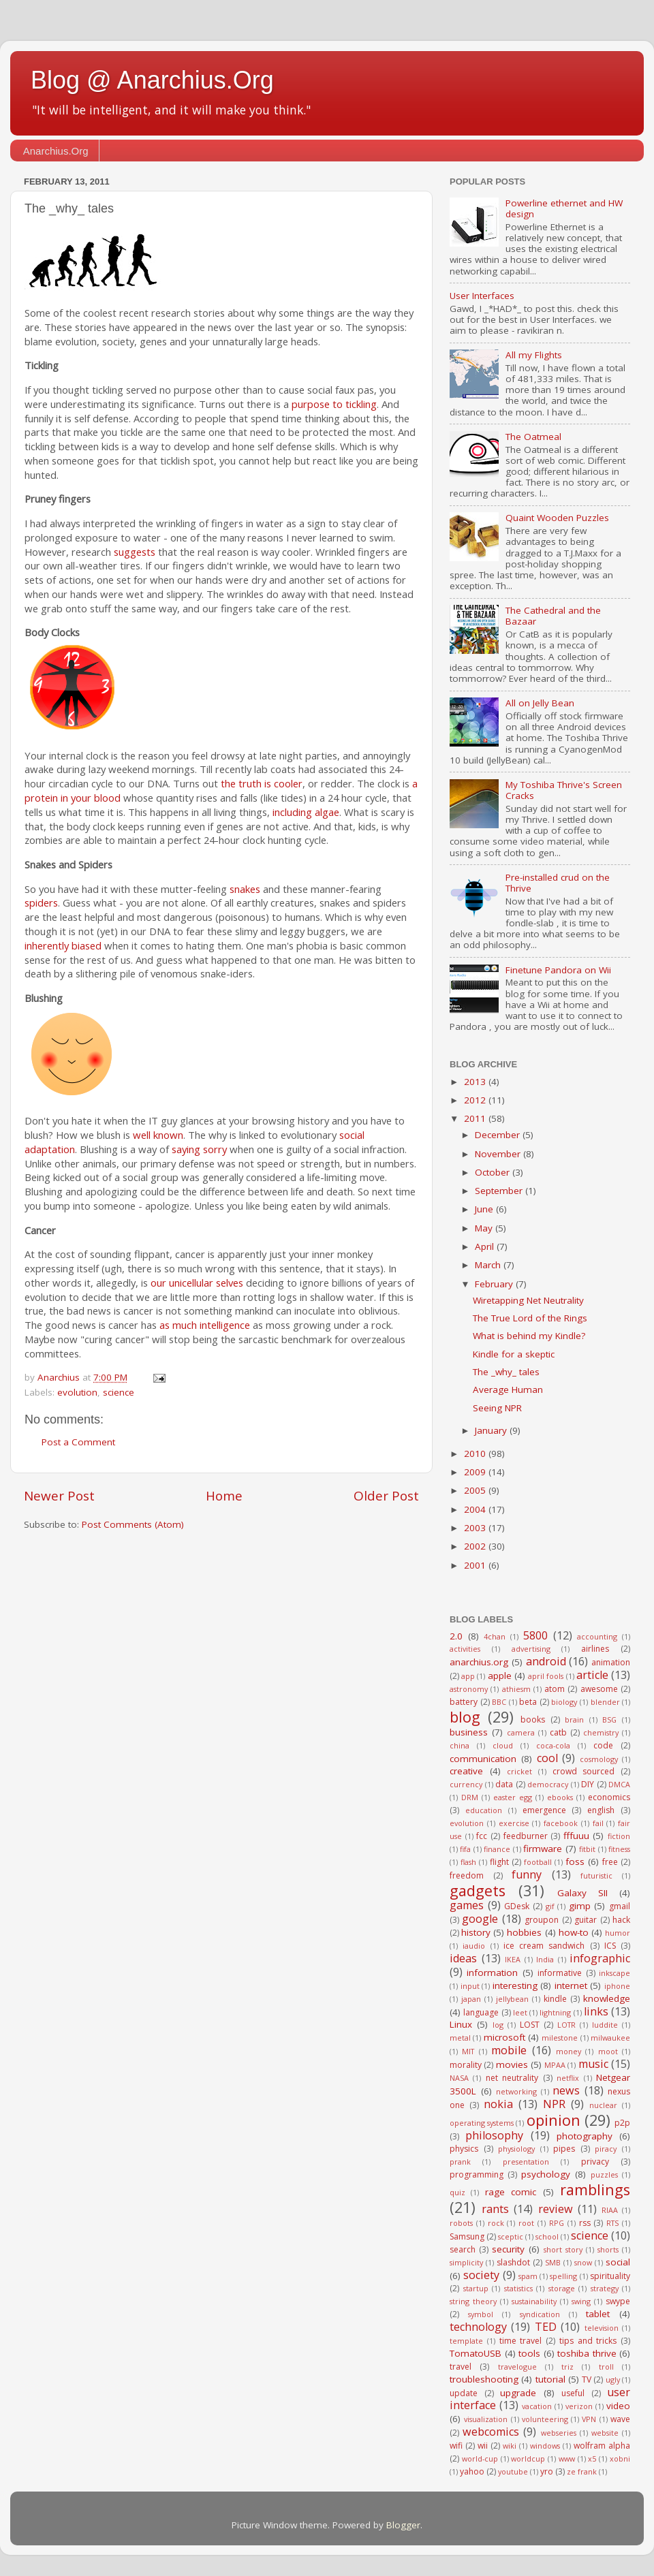 This screenshot has height=2576, width=654. I want to click on interesting, so click(515, 1985).